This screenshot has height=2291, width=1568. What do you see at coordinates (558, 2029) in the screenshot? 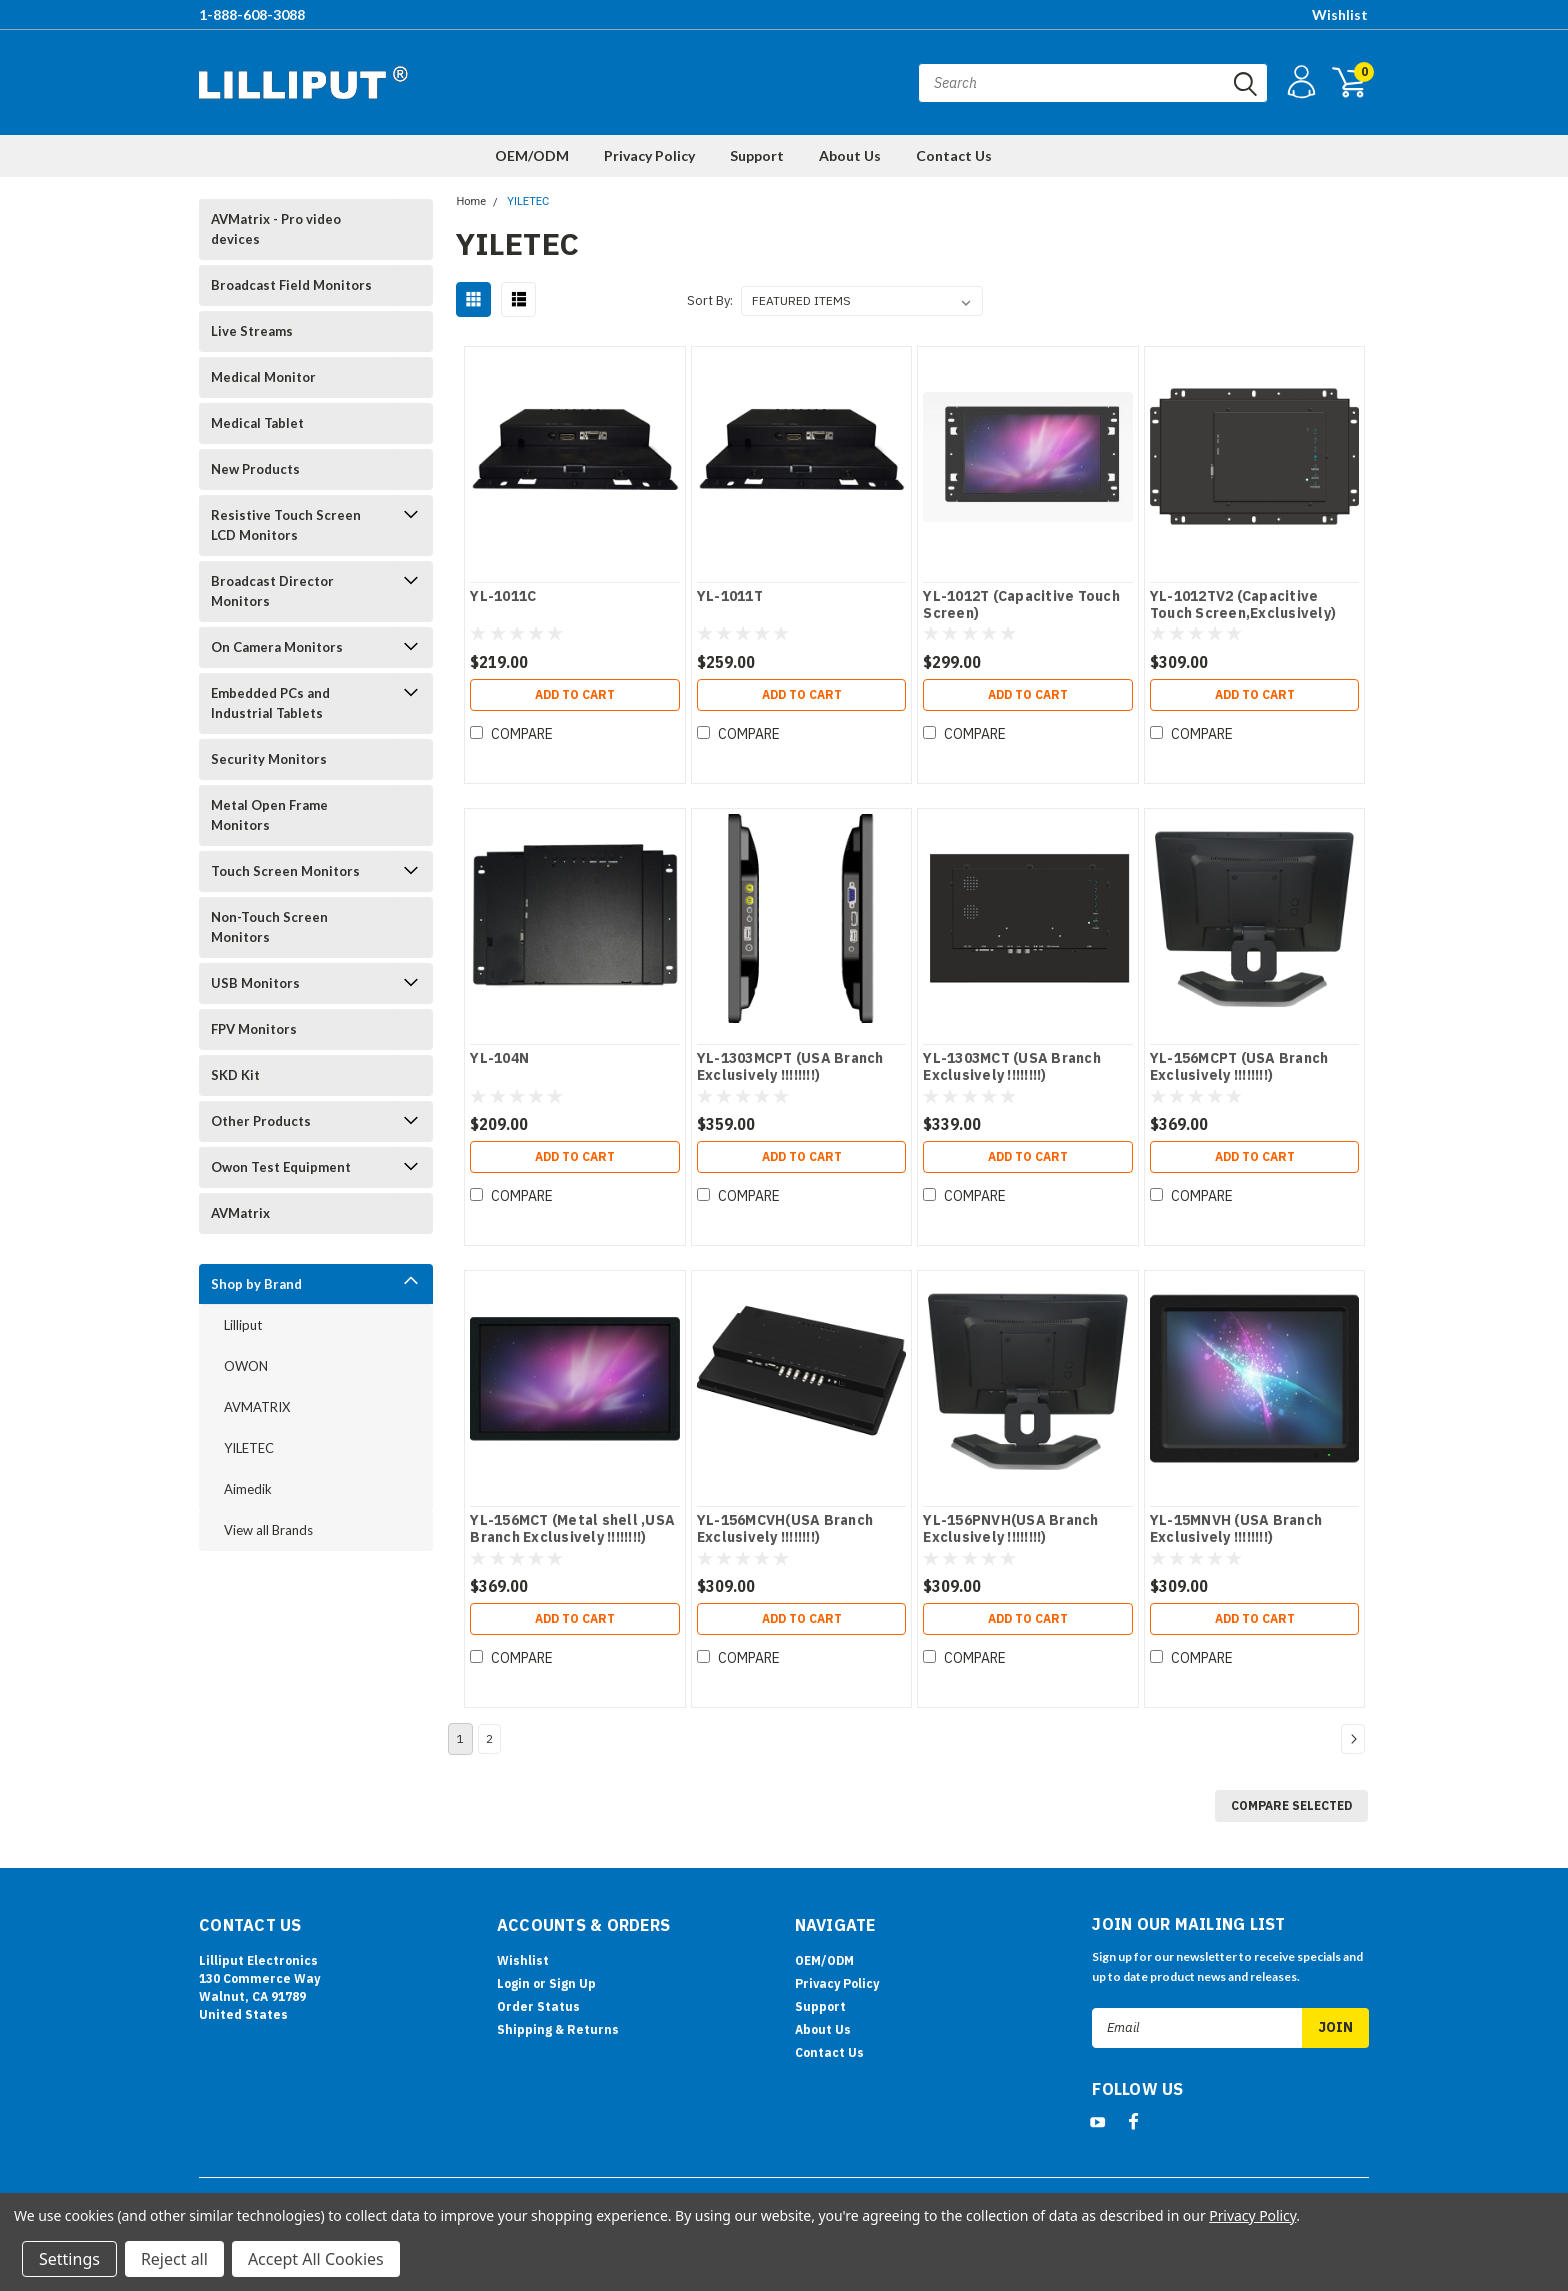
I see `Shipping & Returns` at bounding box center [558, 2029].